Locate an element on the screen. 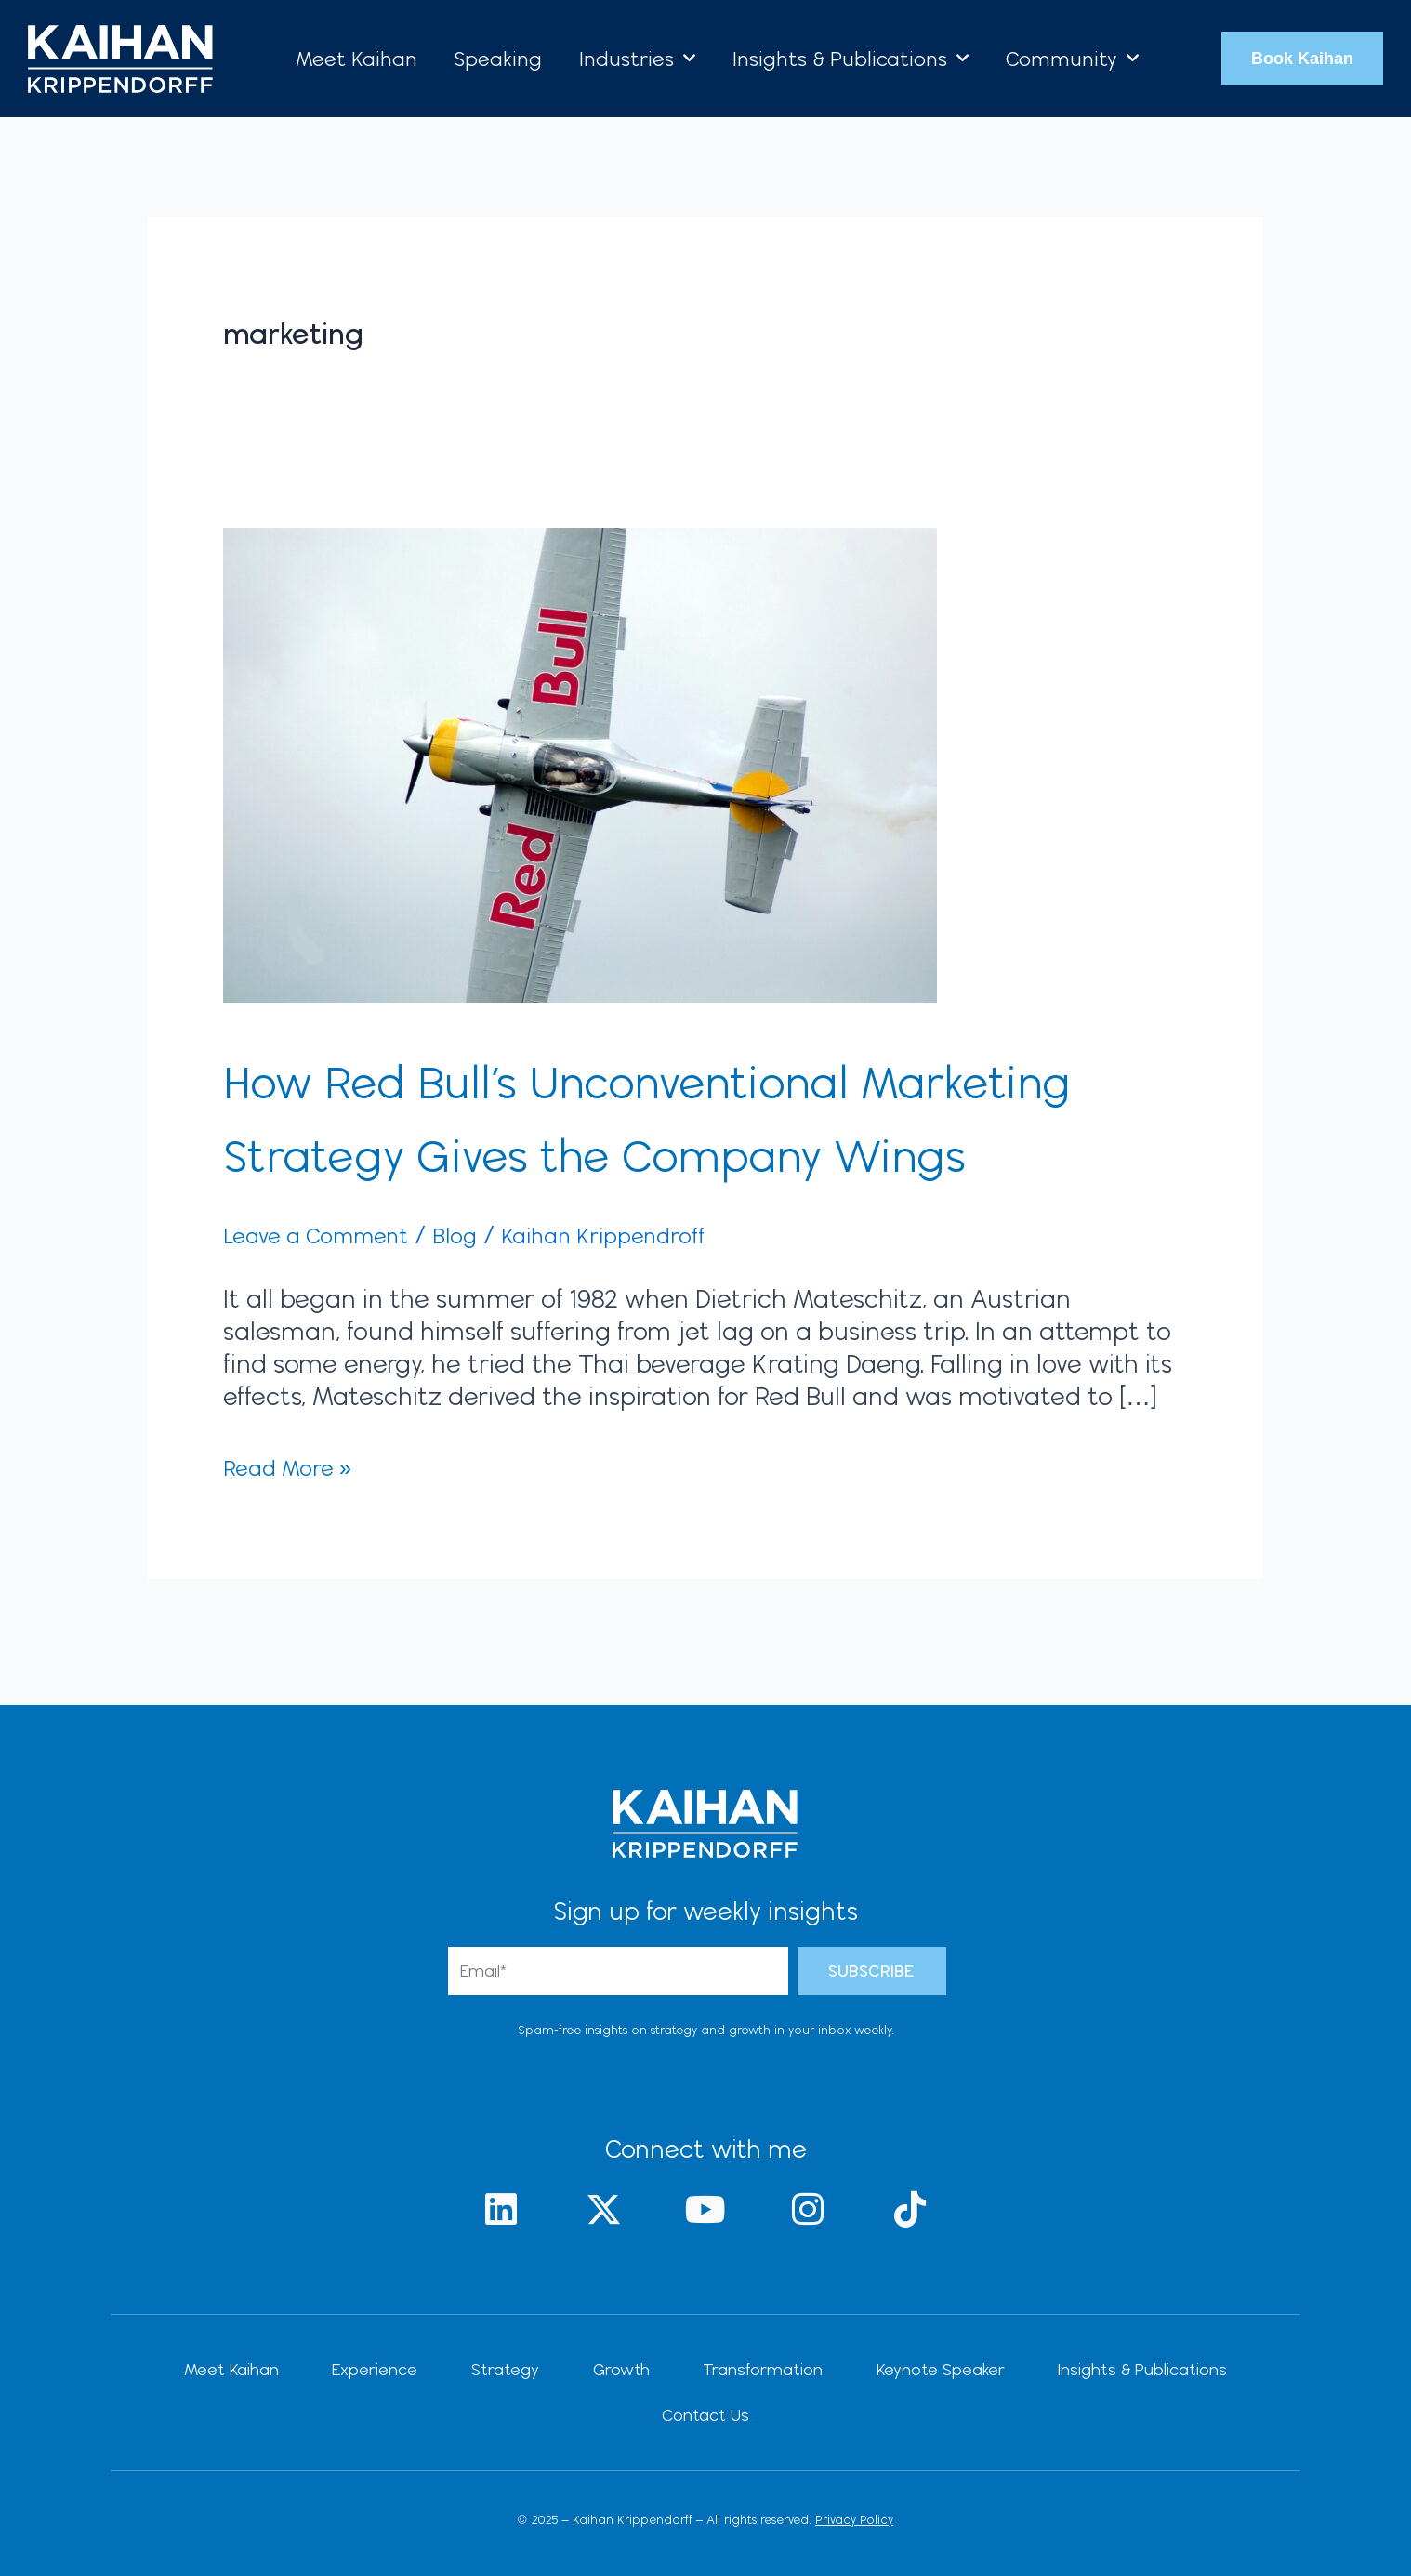  Industries is located at coordinates (637, 58).